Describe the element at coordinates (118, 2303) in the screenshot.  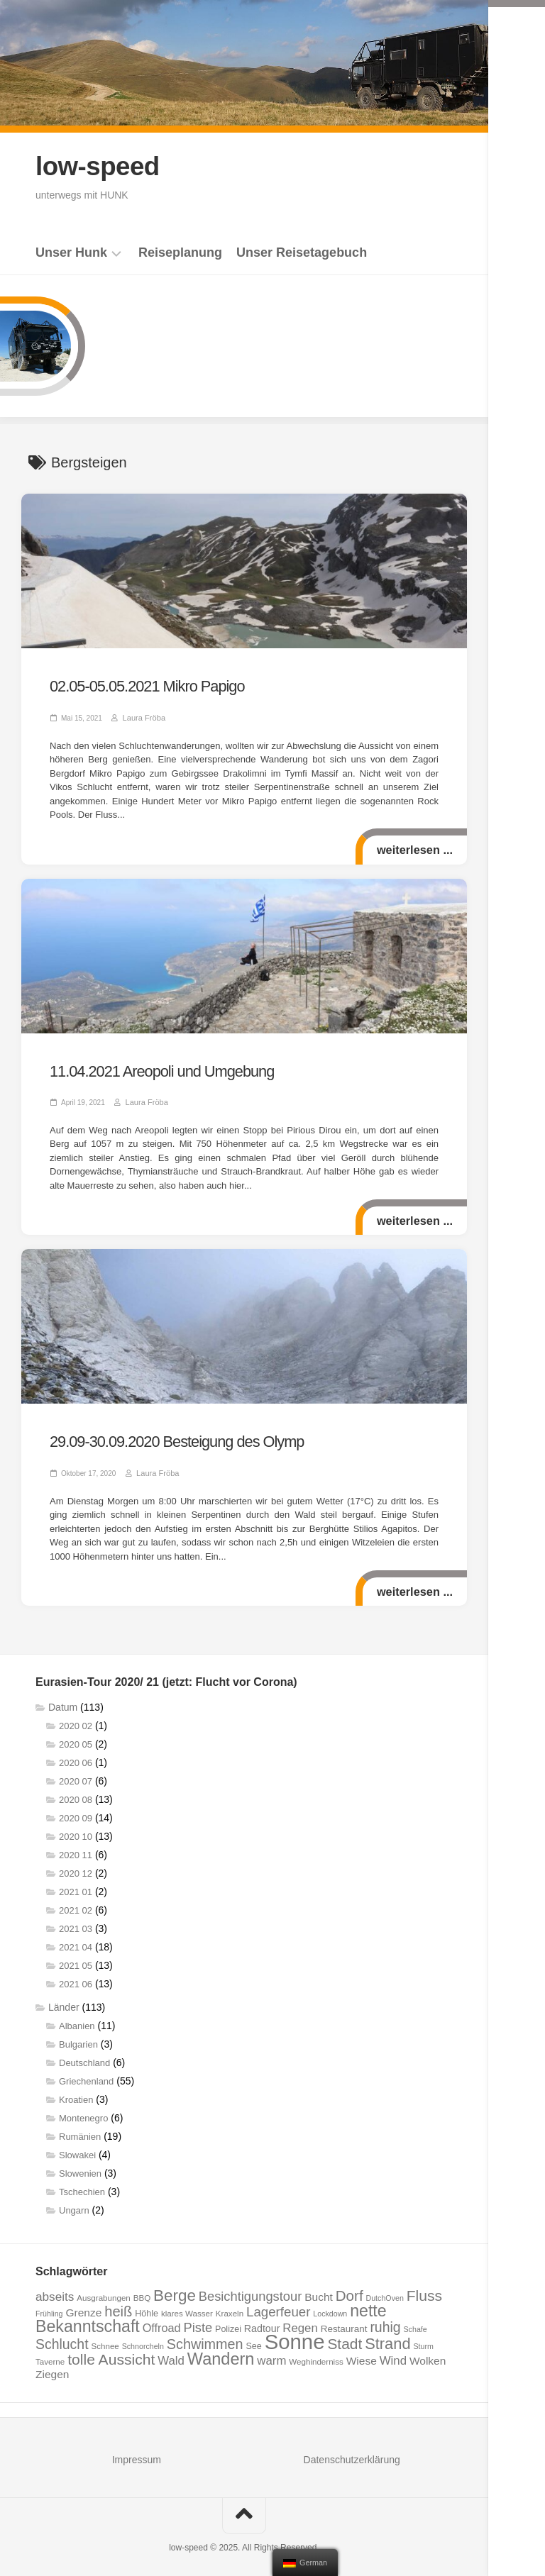
I see `heiß [heiß (22 Einträge)]` at that location.